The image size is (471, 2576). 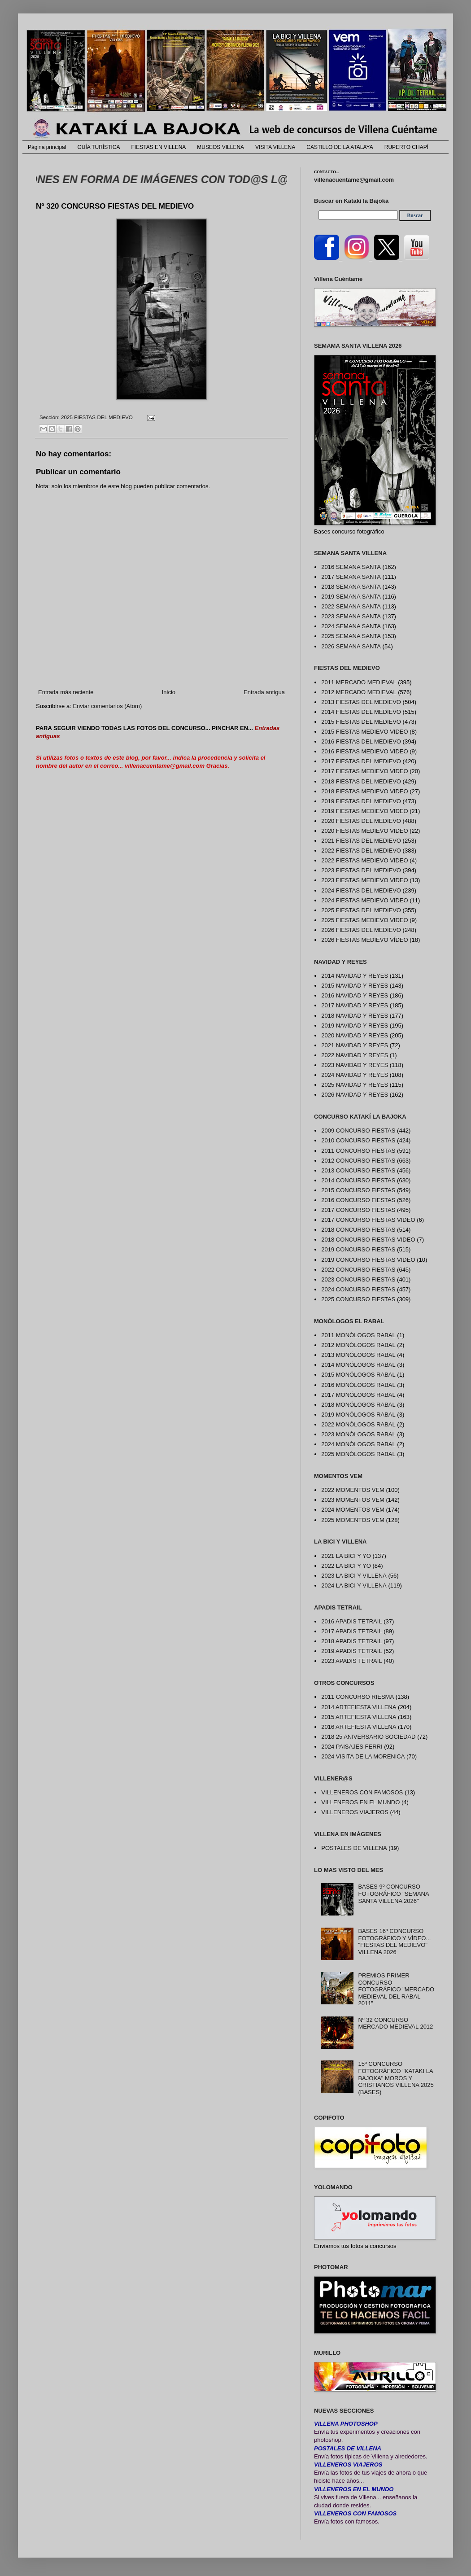 What do you see at coordinates (354, 1585) in the screenshot?
I see `2024 LA BICI Y VILLENA` at bounding box center [354, 1585].